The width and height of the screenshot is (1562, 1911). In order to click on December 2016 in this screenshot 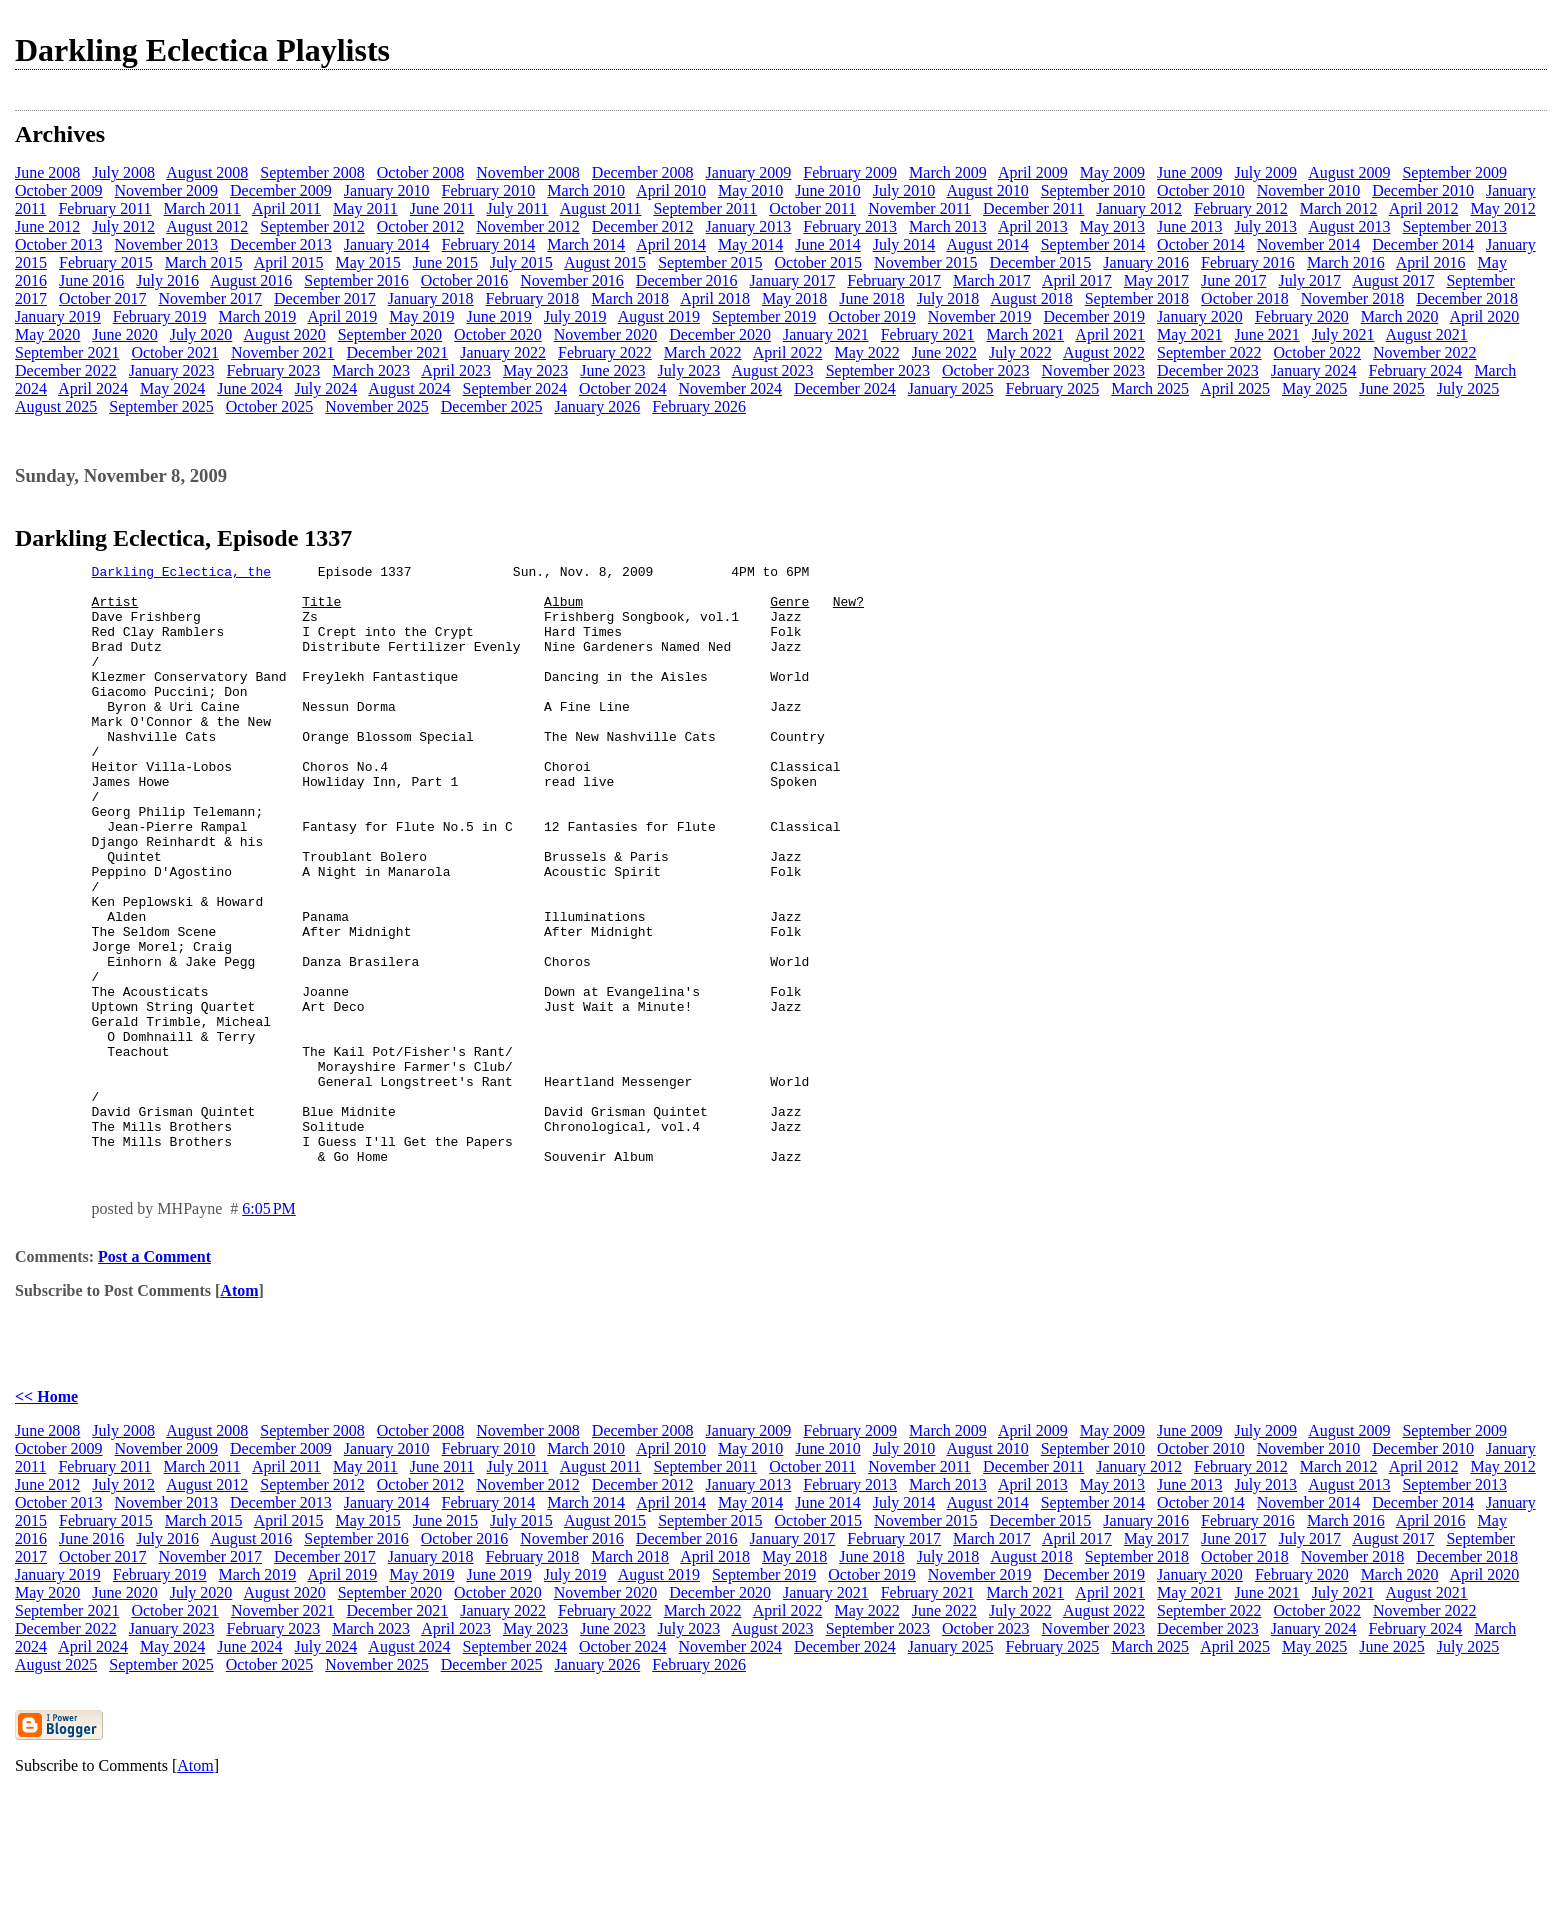, I will do `click(687, 280)`.